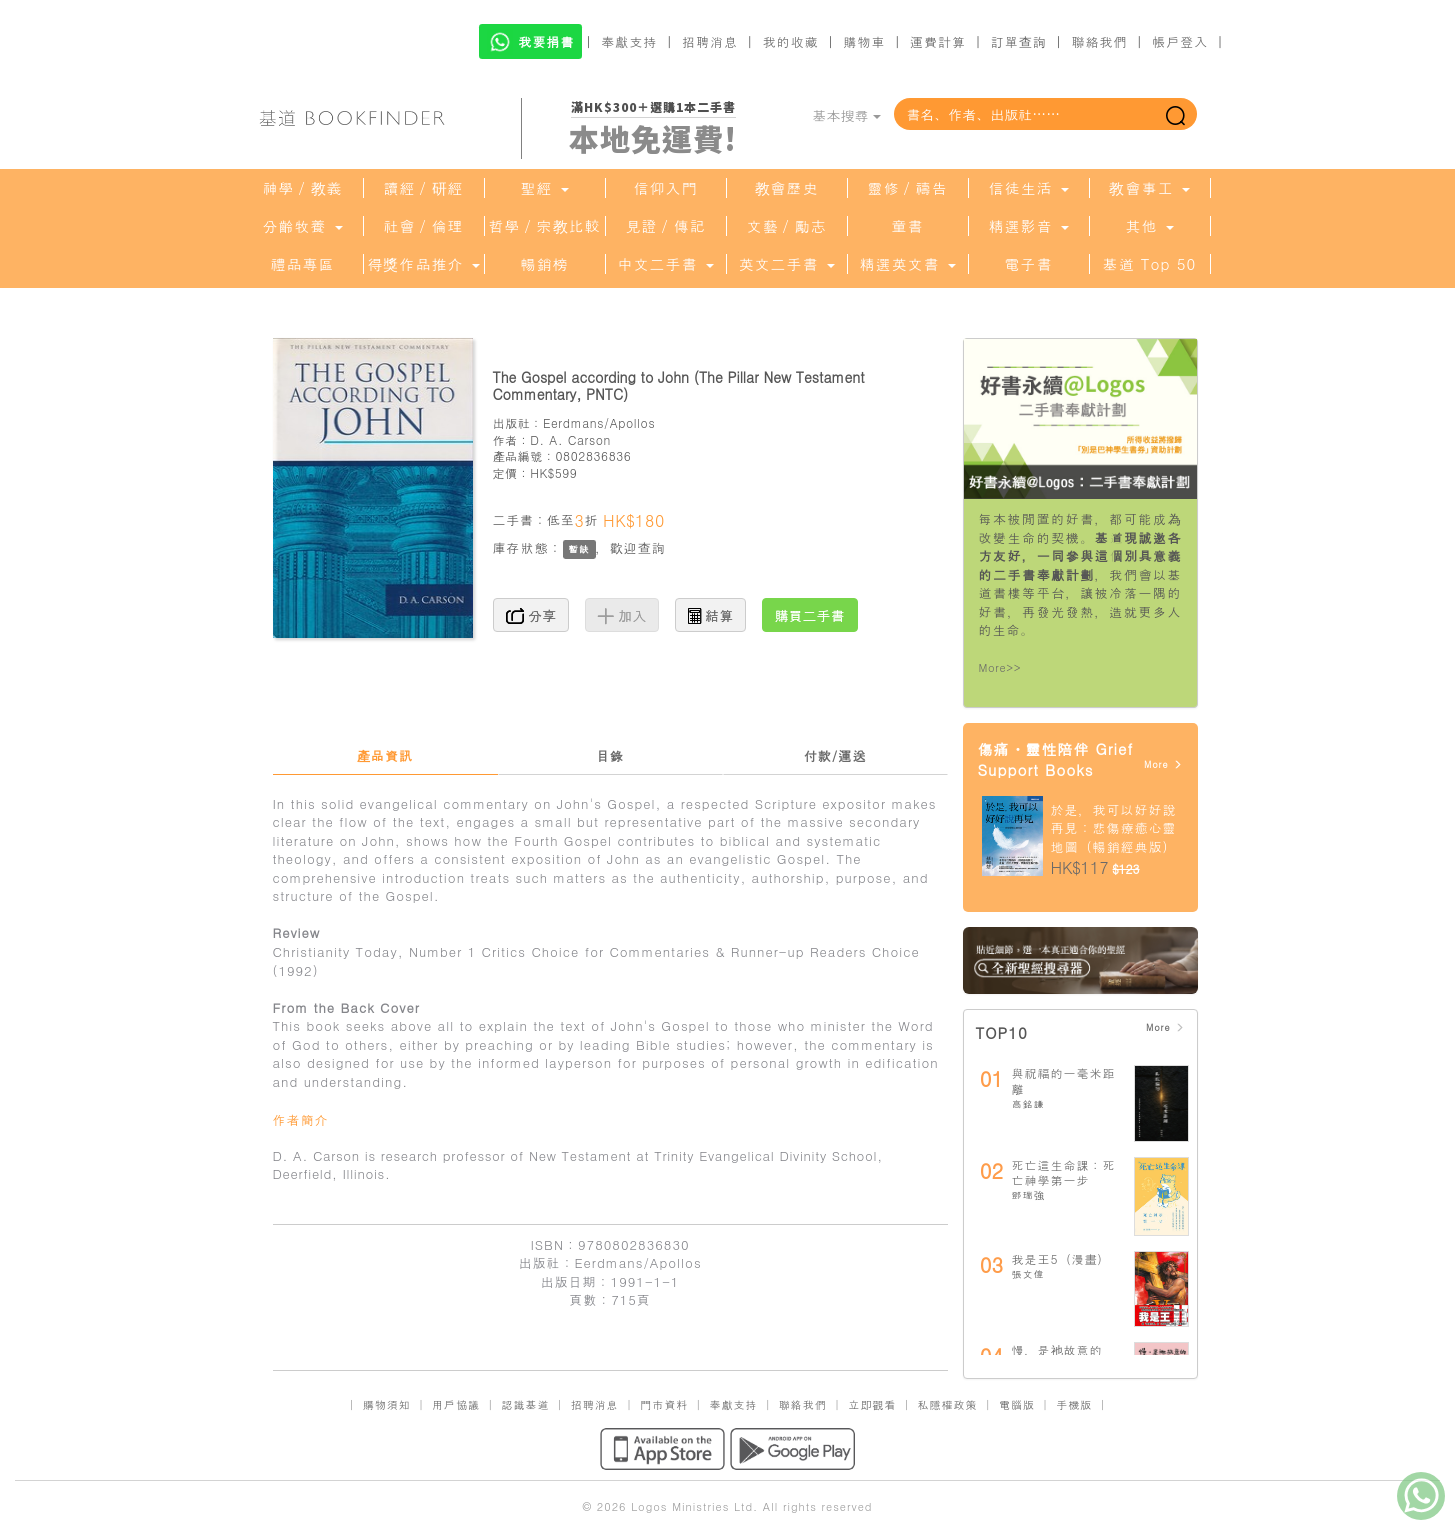  What do you see at coordinates (424, 226) in the screenshot?
I see `社會／倫理` at bounding box center [424, 226].